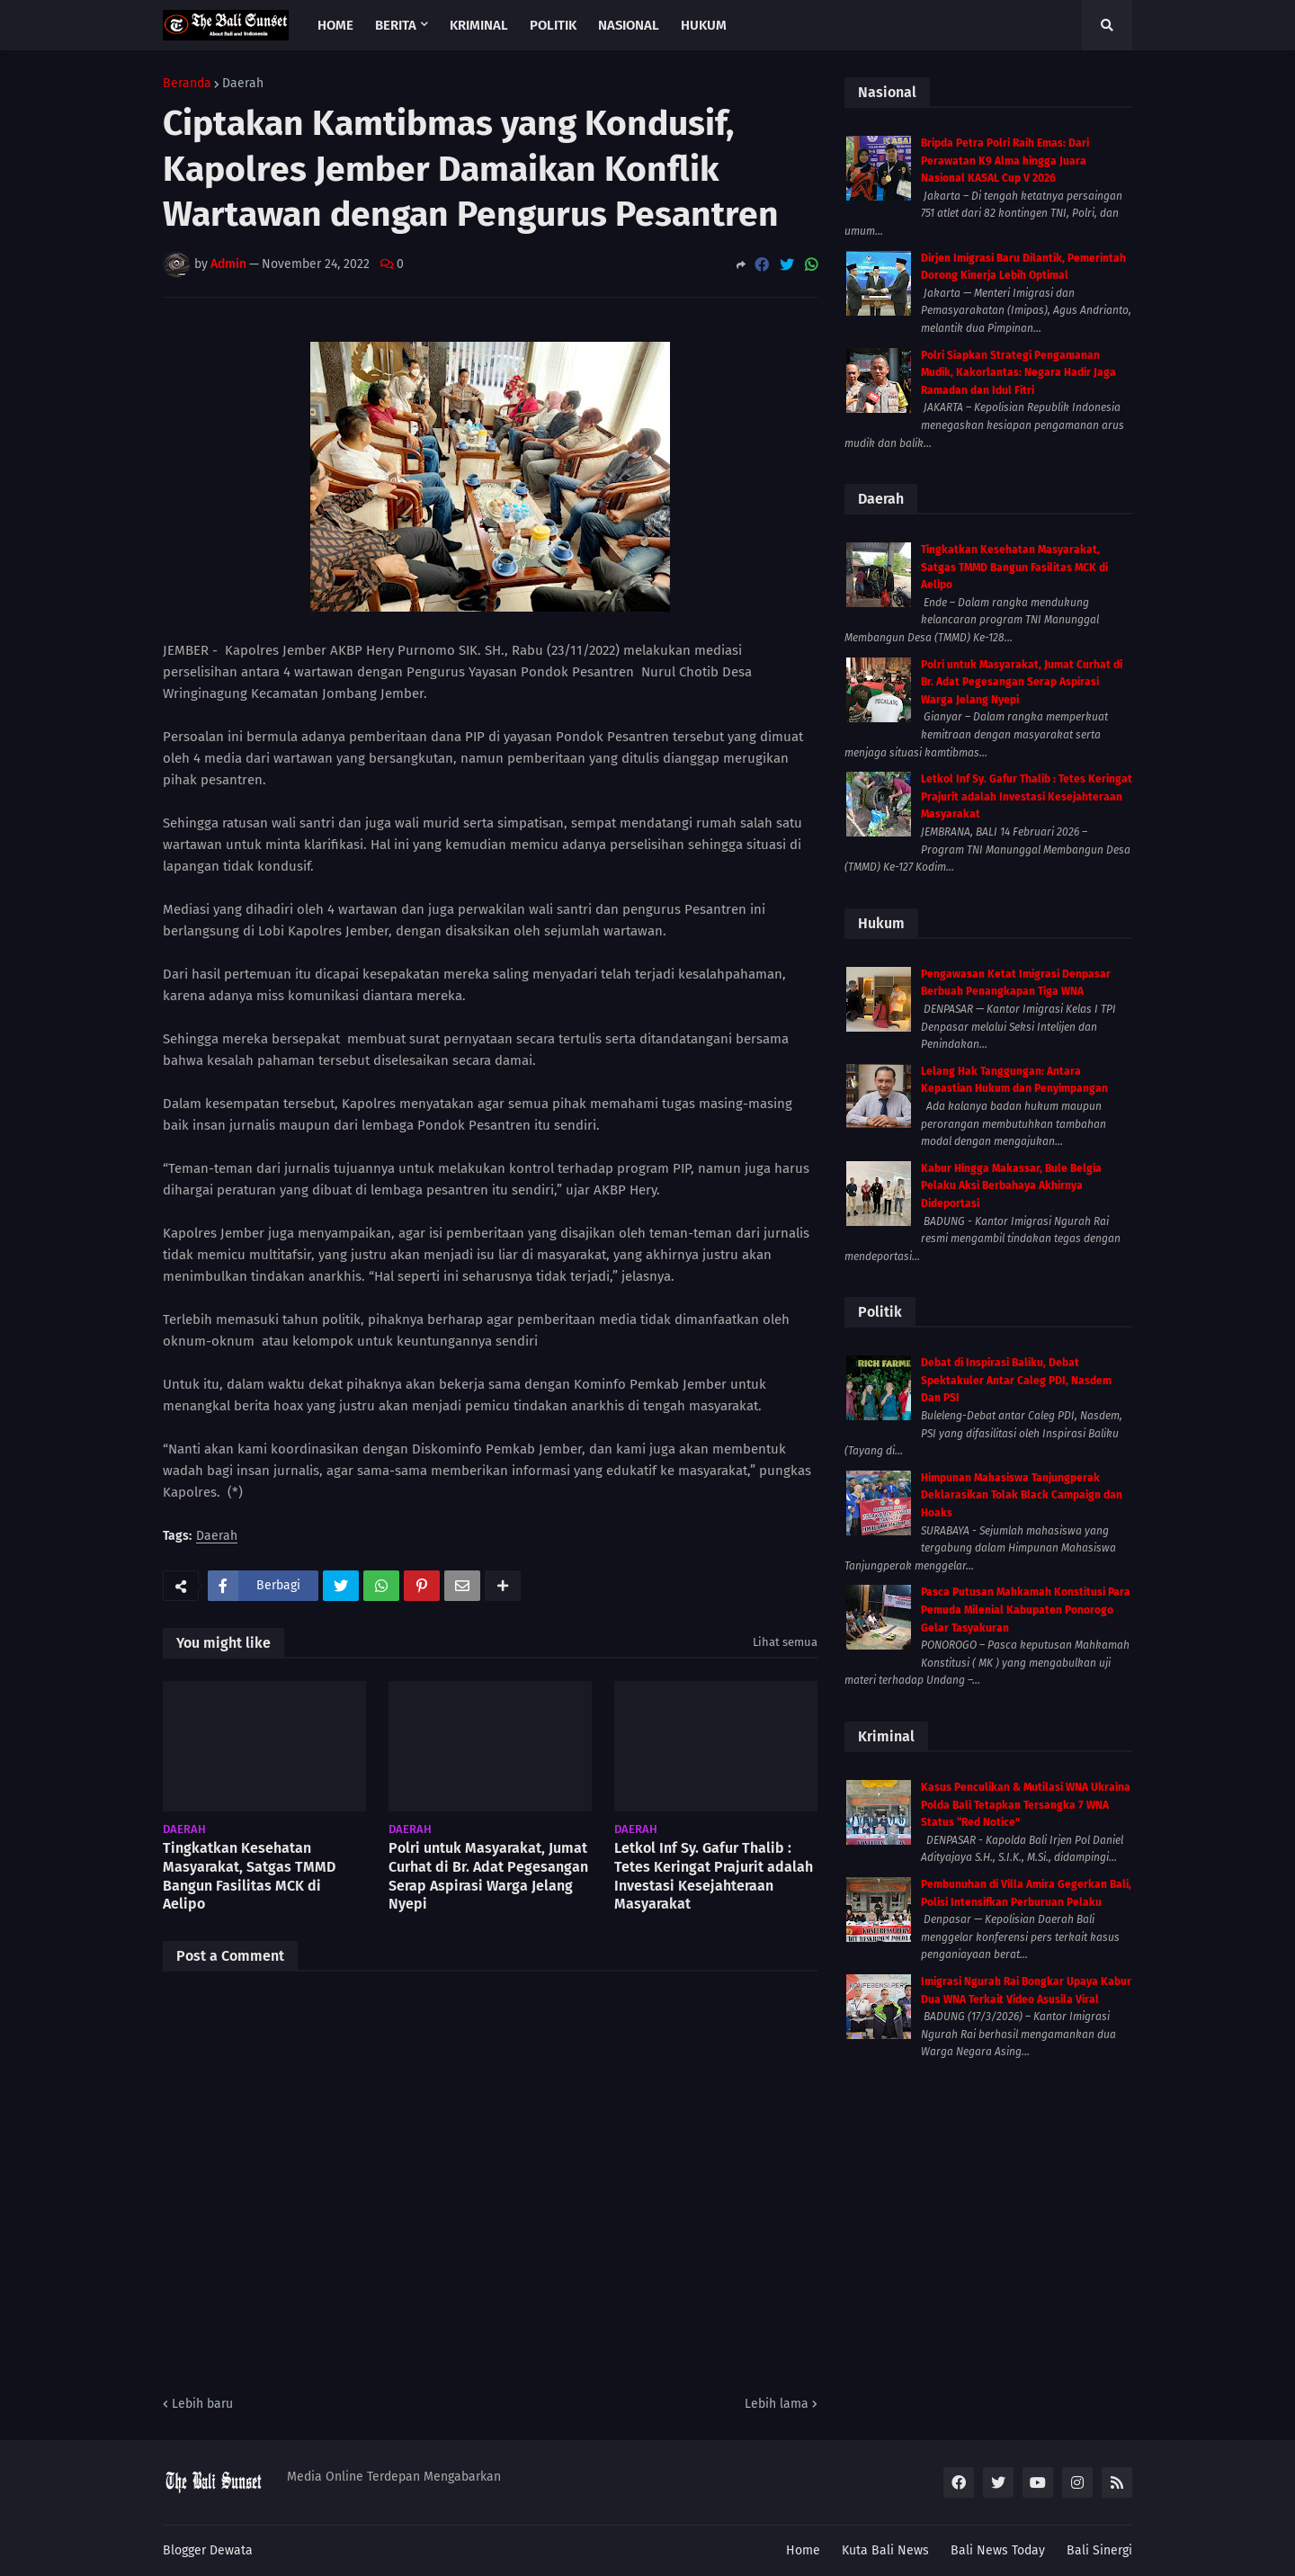  Describe the element at coordinates (202, 2403) in the screenshot. I see `Lebih baru` at that location.